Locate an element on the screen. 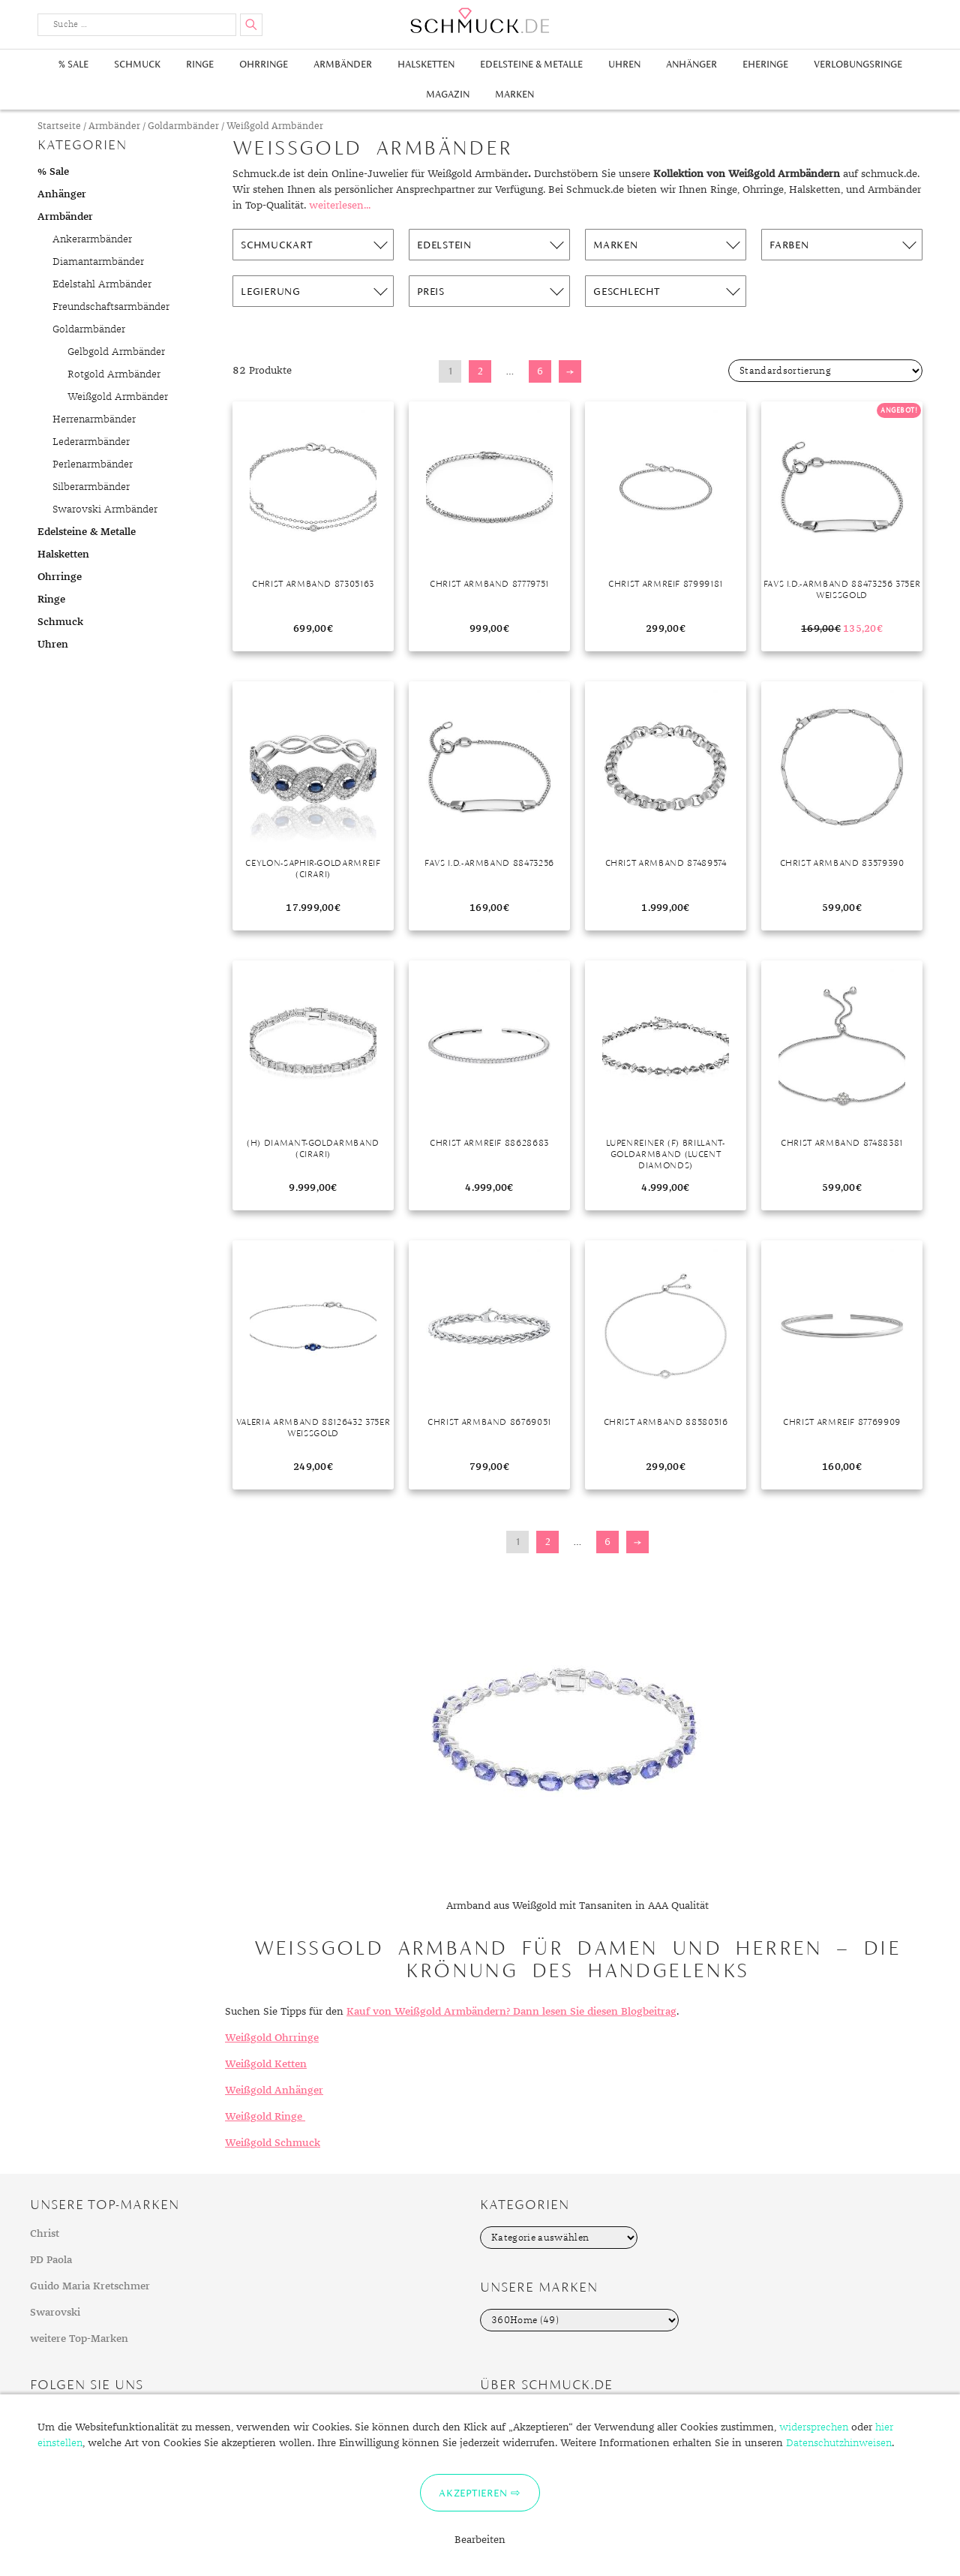  Datenschutzhinweisen is located at coordinates (839, 2443).